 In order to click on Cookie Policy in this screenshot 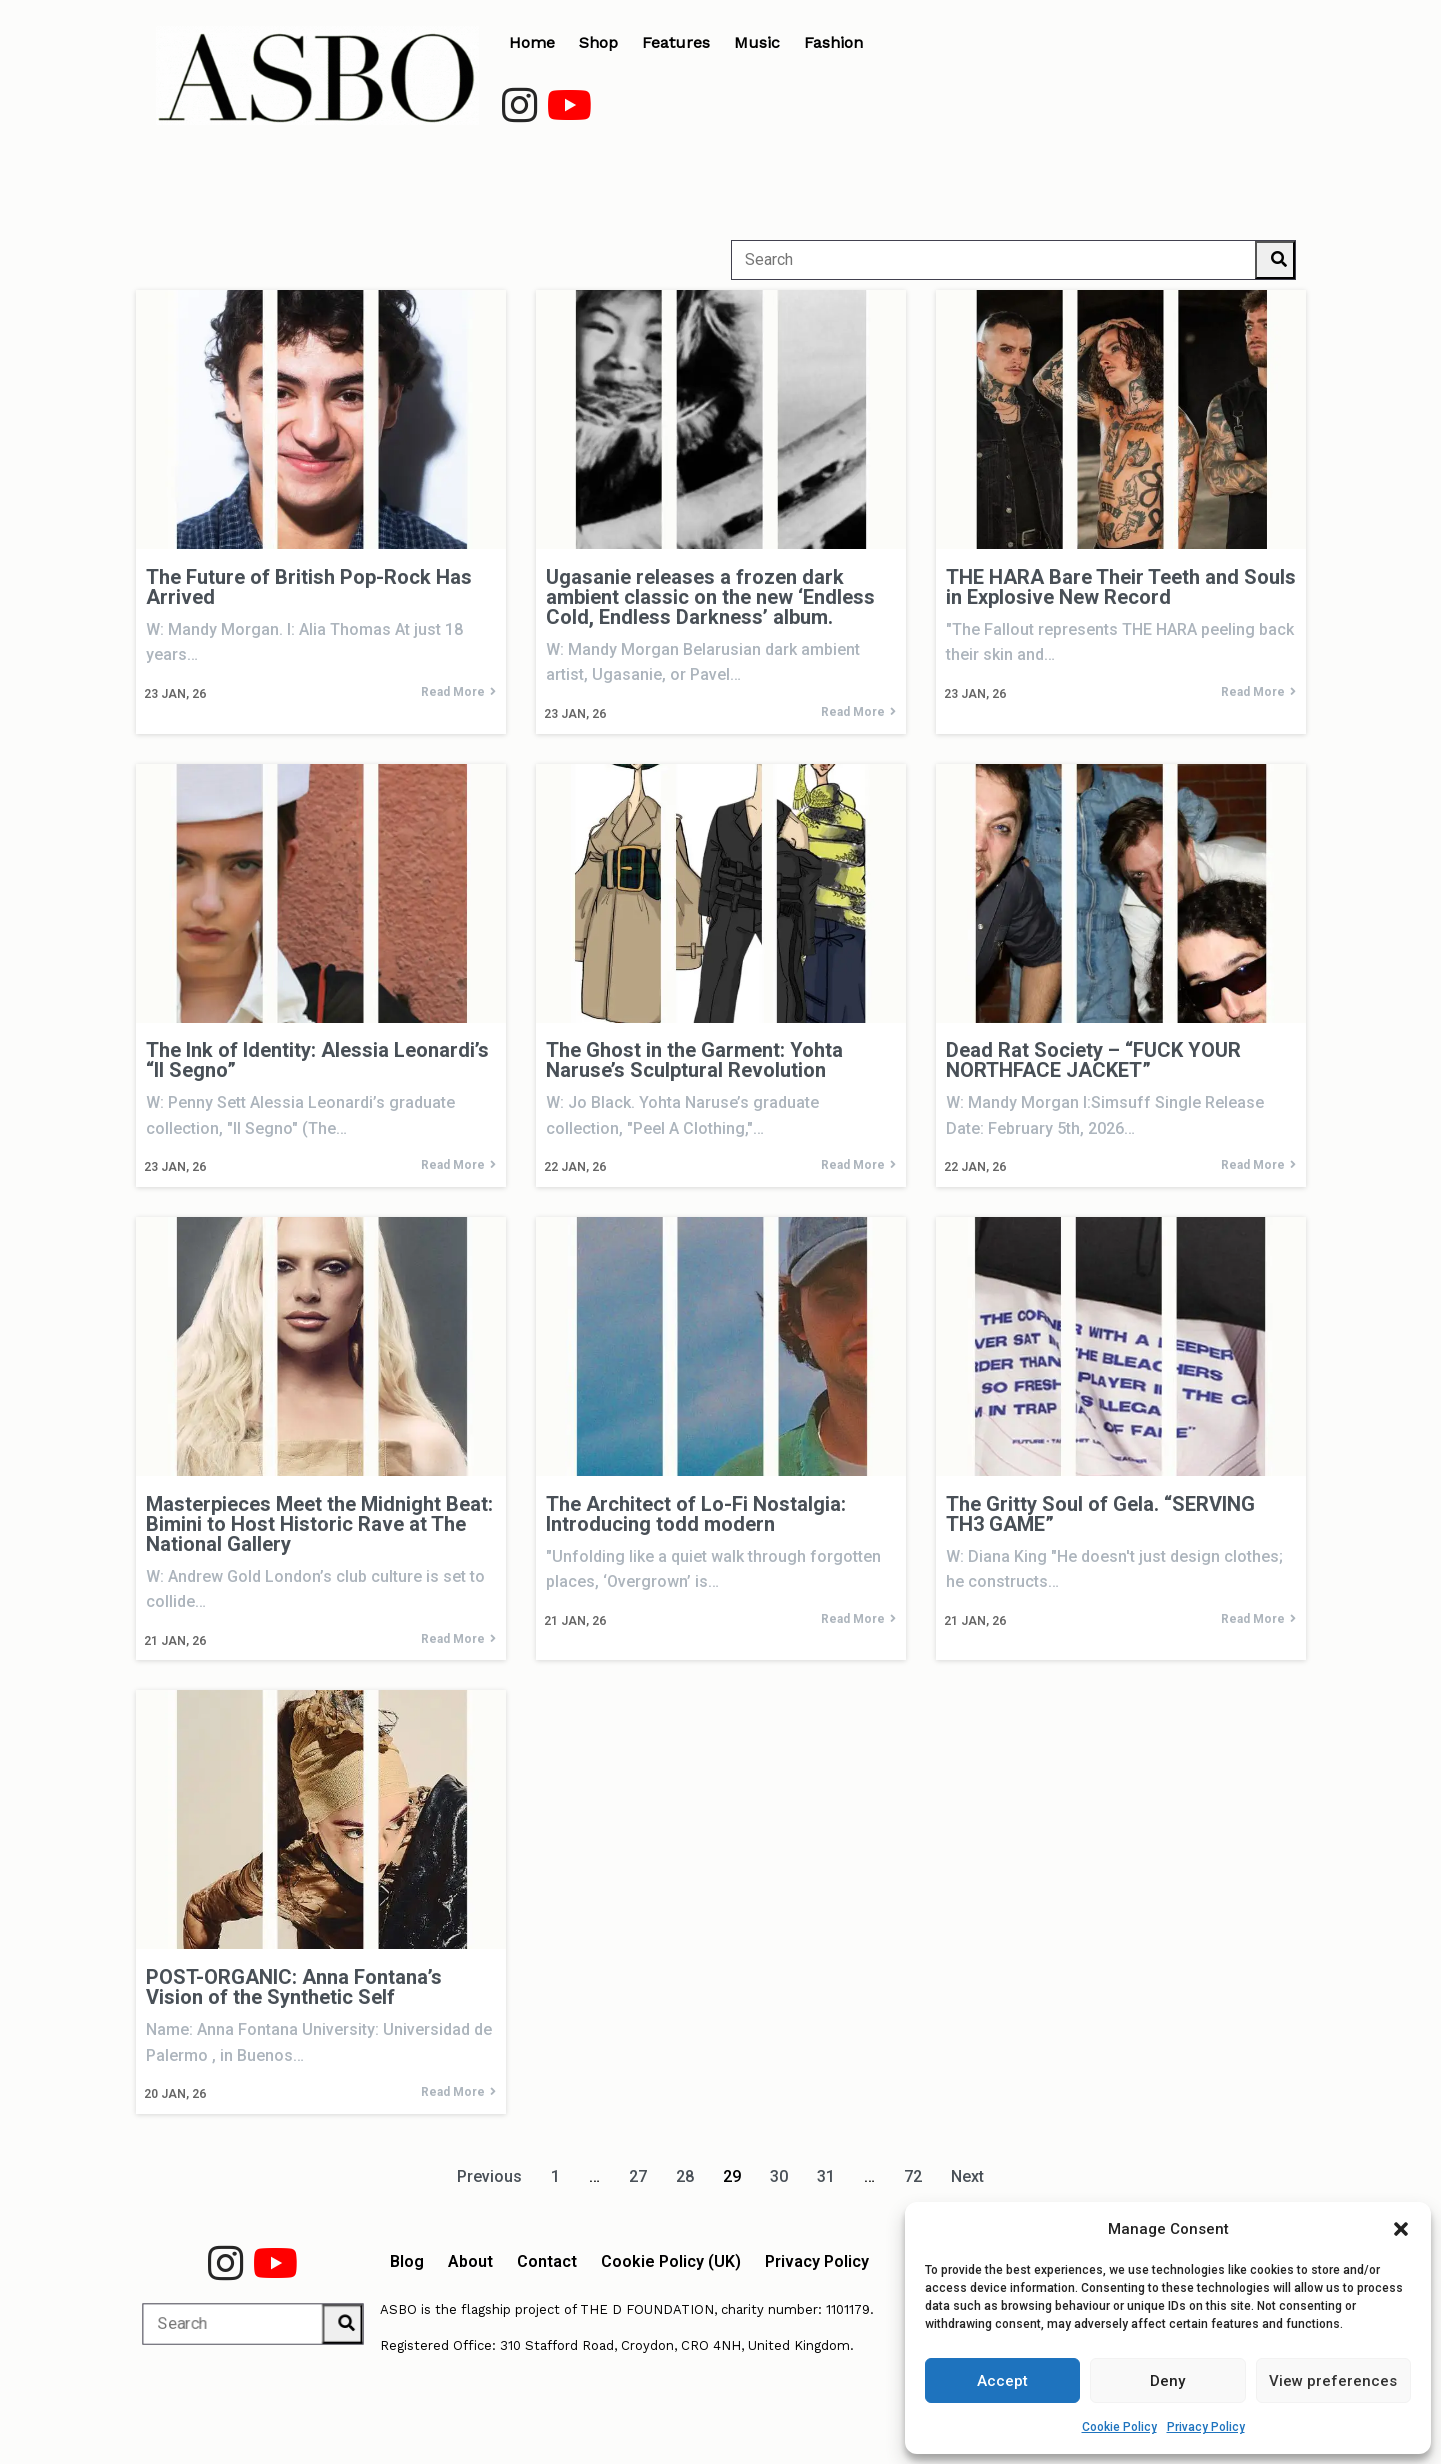, I will do `click(1119, 2427)`.